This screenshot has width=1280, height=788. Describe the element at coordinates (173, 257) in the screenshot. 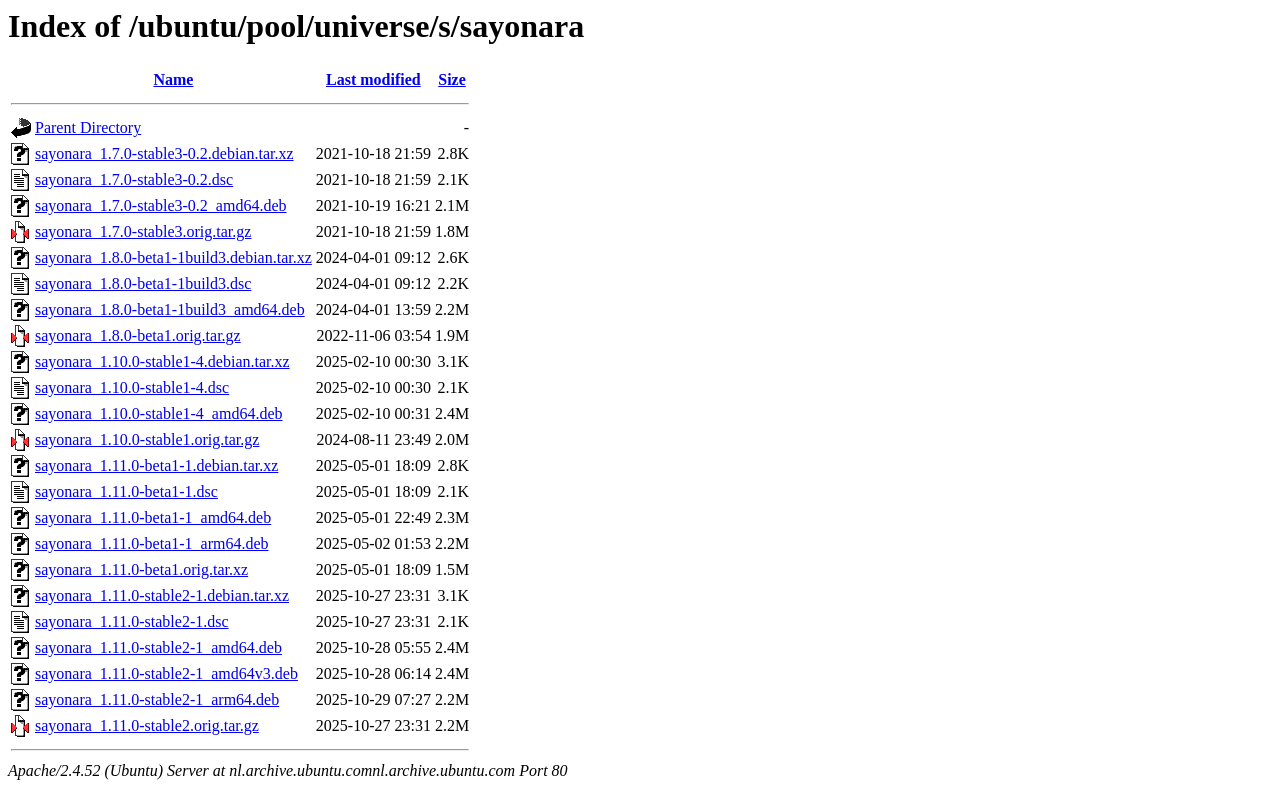

I see `sayonara_1.8.0-beta1-1build3.debian.tar.xz` at that location.